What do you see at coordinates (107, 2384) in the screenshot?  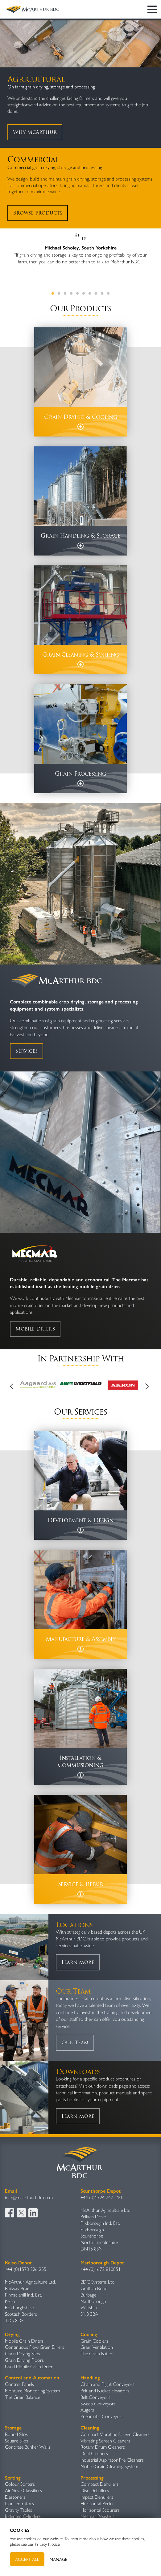 I see `Chain and Flight Conveyors` at bounding box center [107, 2384].